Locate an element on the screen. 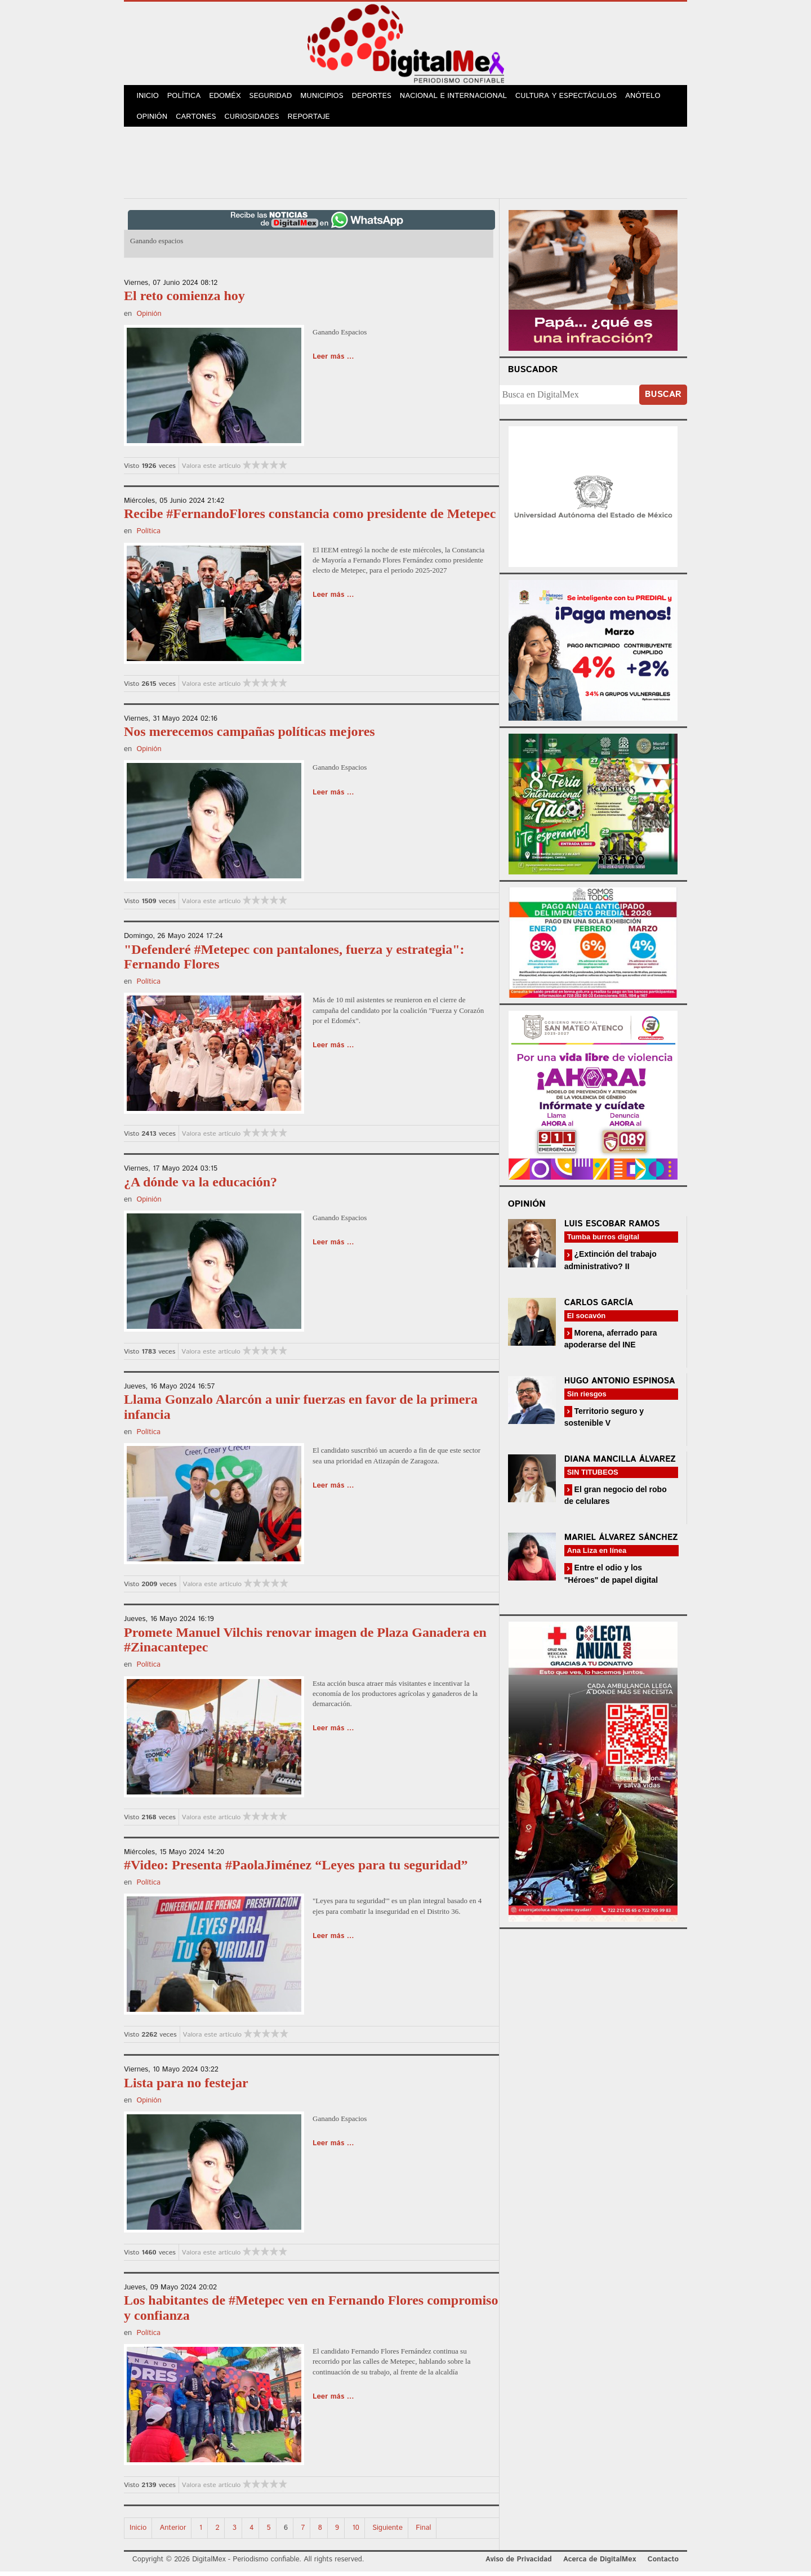  Recibe #FernandoFlores constancia como presidente de Metepec is located at coordinates (310, 518).